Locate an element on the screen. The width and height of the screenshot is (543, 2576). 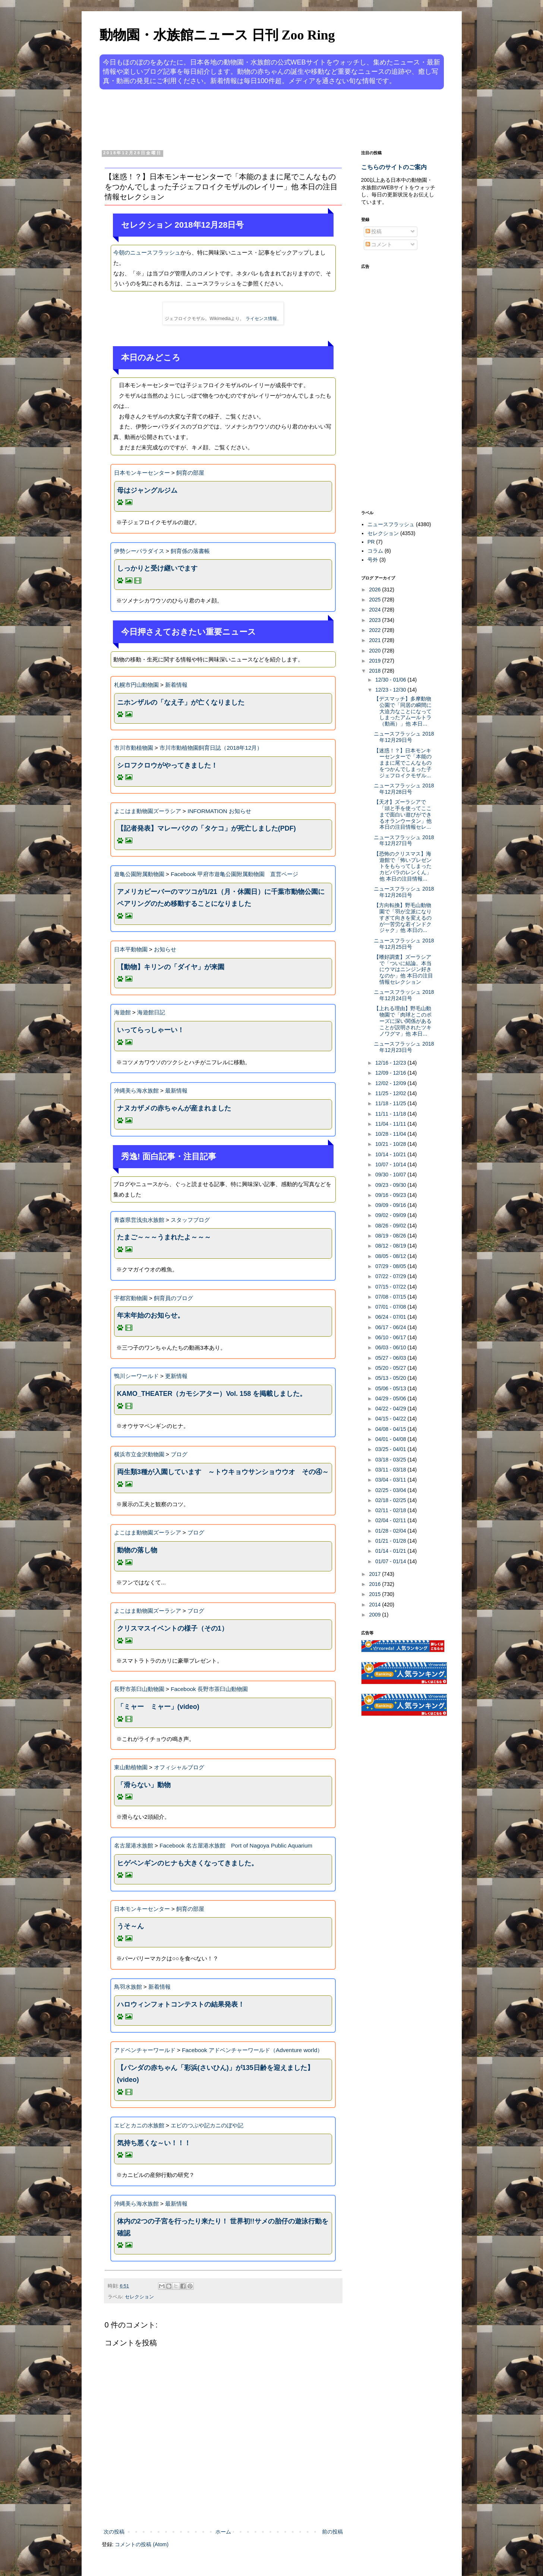
アドベンチャーワールド is located at coordinates (145, 2050).